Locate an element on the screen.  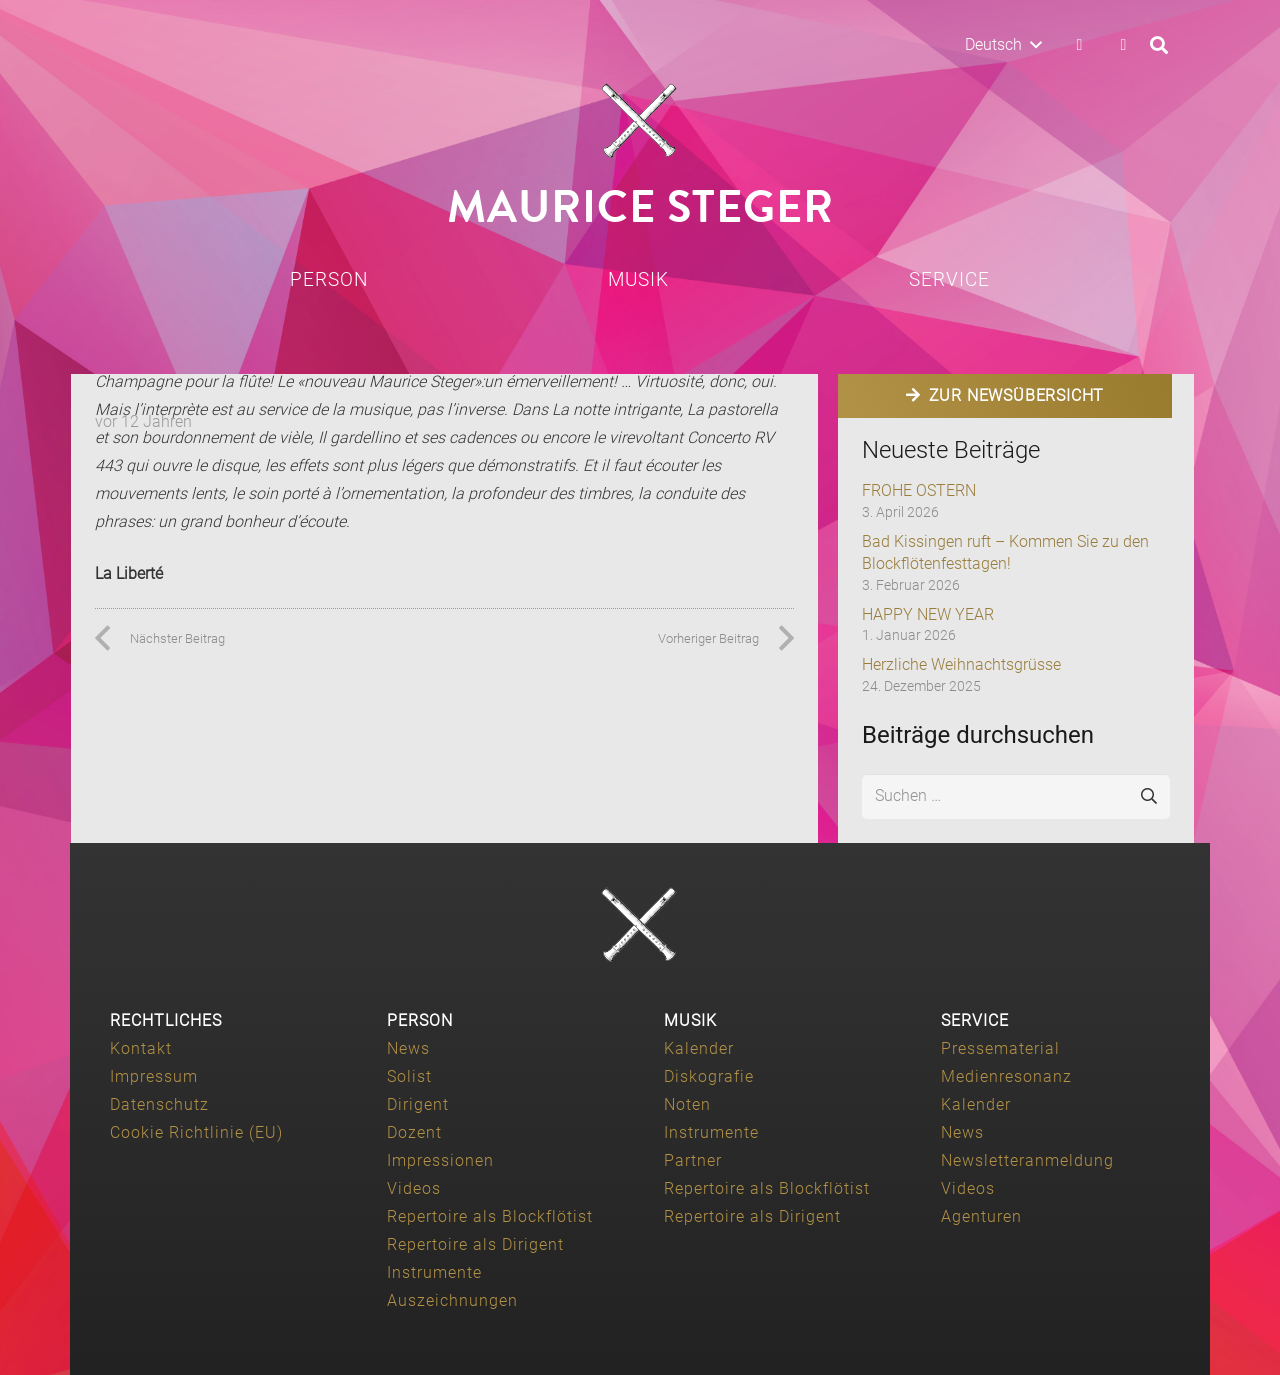
Herzliche Weihnachtsgrüsse is located at coordinates (961, 664).